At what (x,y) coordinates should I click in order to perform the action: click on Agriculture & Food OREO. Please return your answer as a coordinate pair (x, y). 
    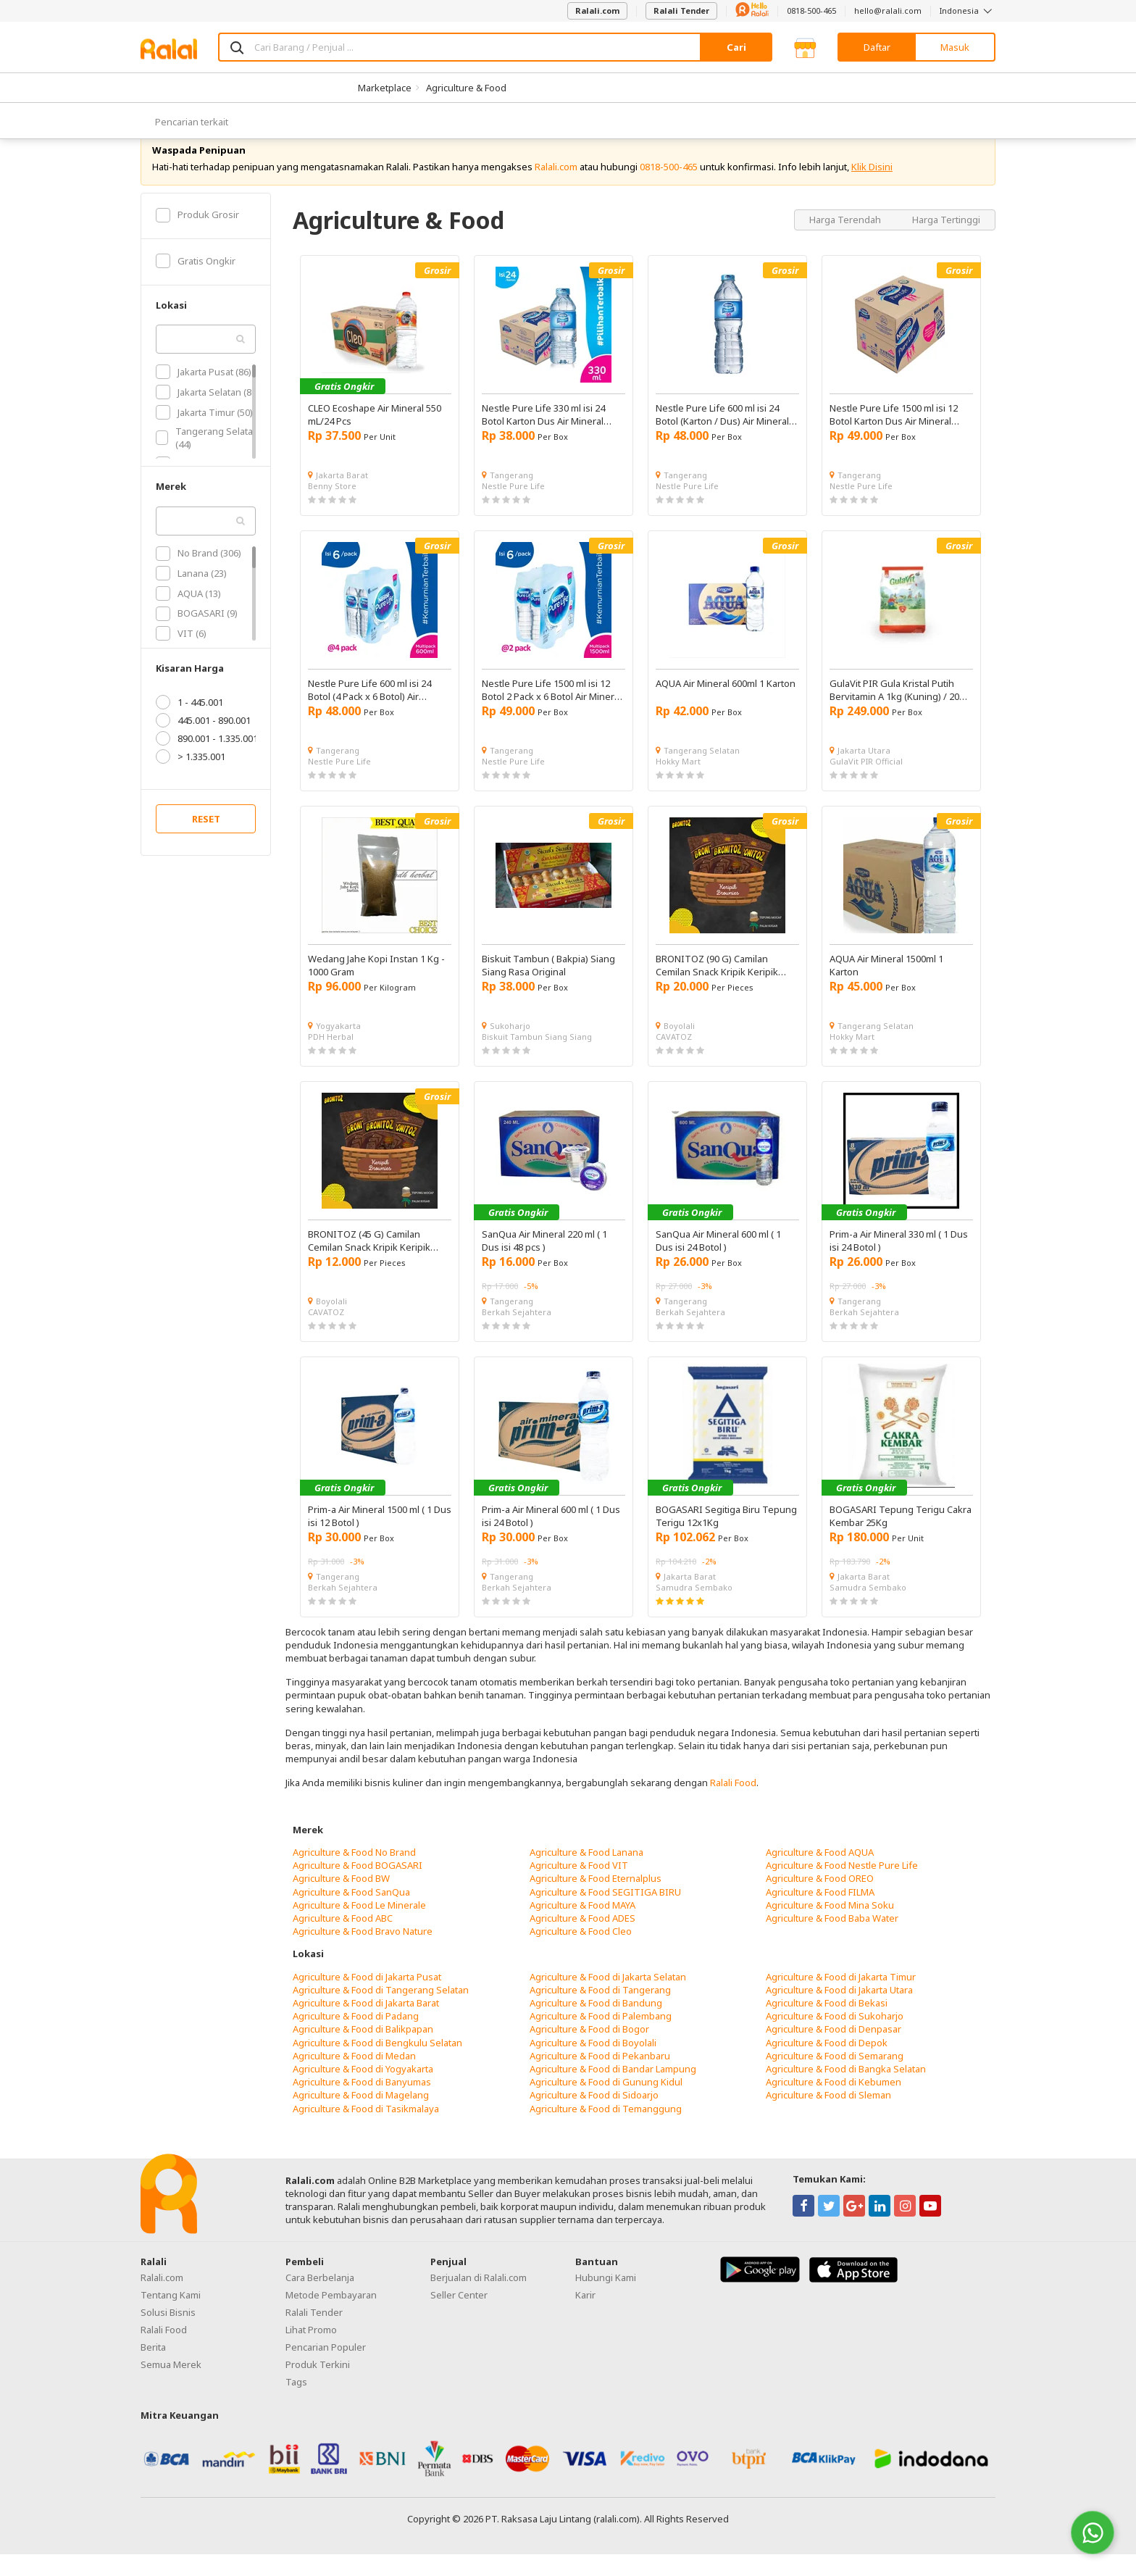
    Looking at the image, I should click on (820, 1899).